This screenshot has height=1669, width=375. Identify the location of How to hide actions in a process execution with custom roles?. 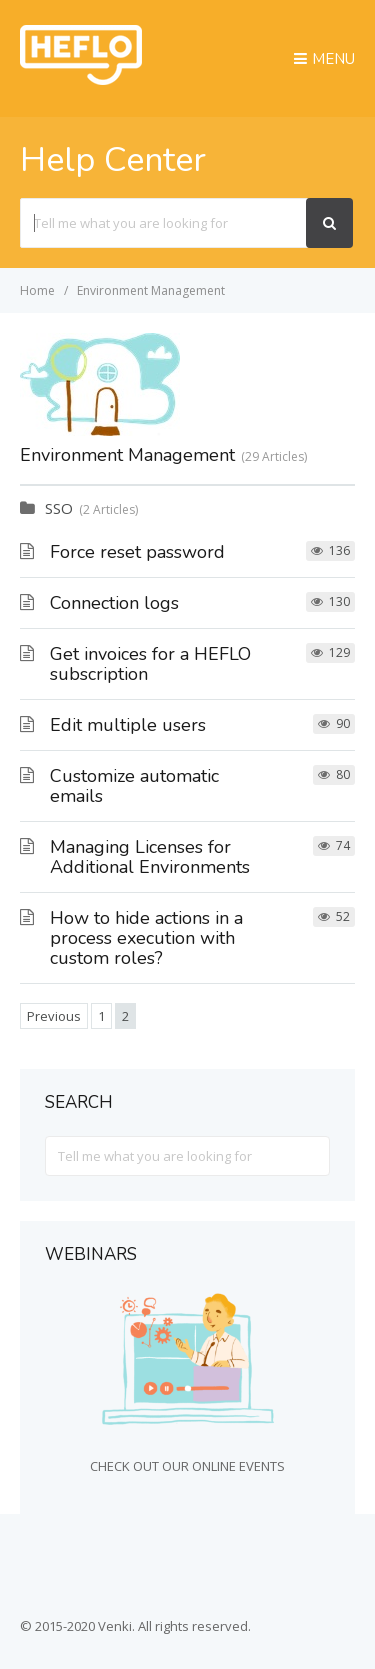
(146, 938).